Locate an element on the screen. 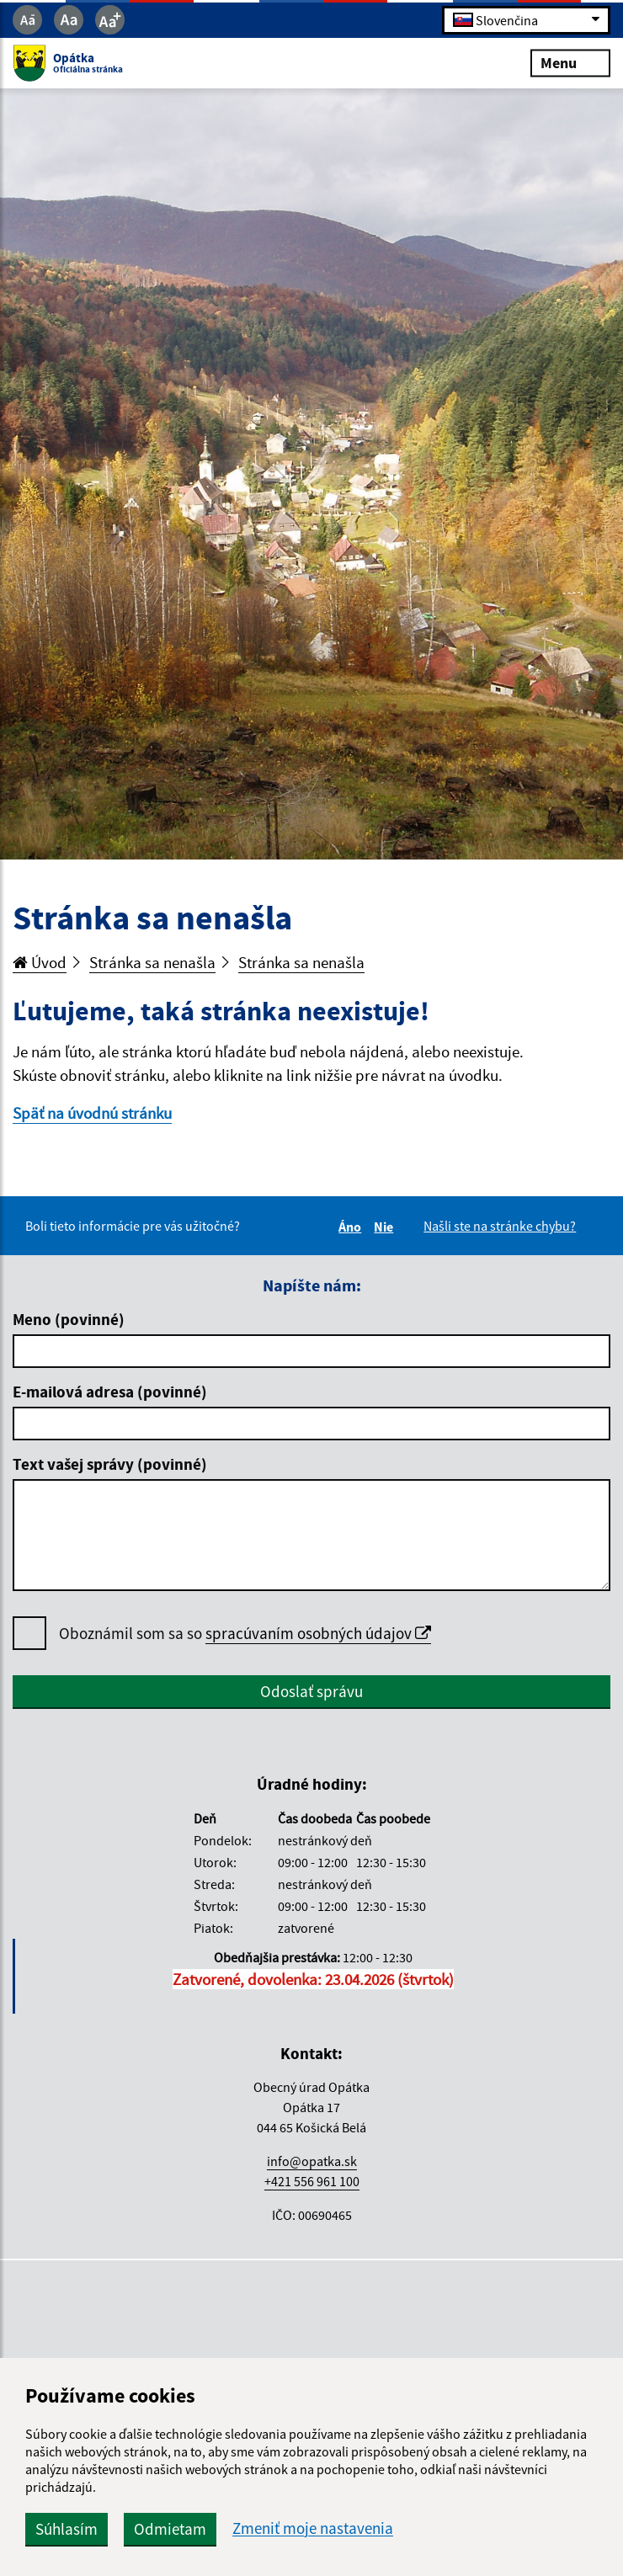 Image resolution: width=623 pixels, height=2576 pixels. Nie is located at coordinates (386, 1226).